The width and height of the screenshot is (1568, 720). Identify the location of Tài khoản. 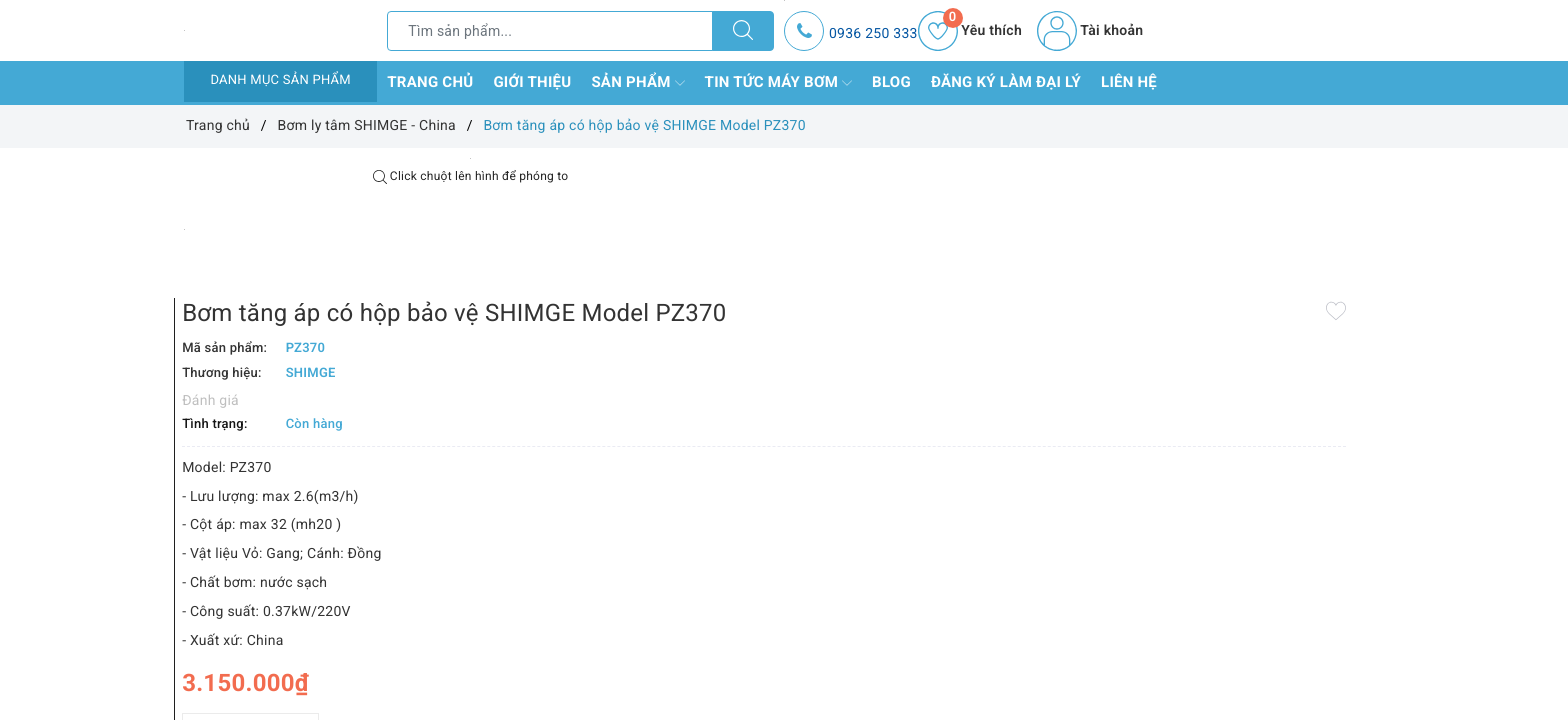
(1090, 31).